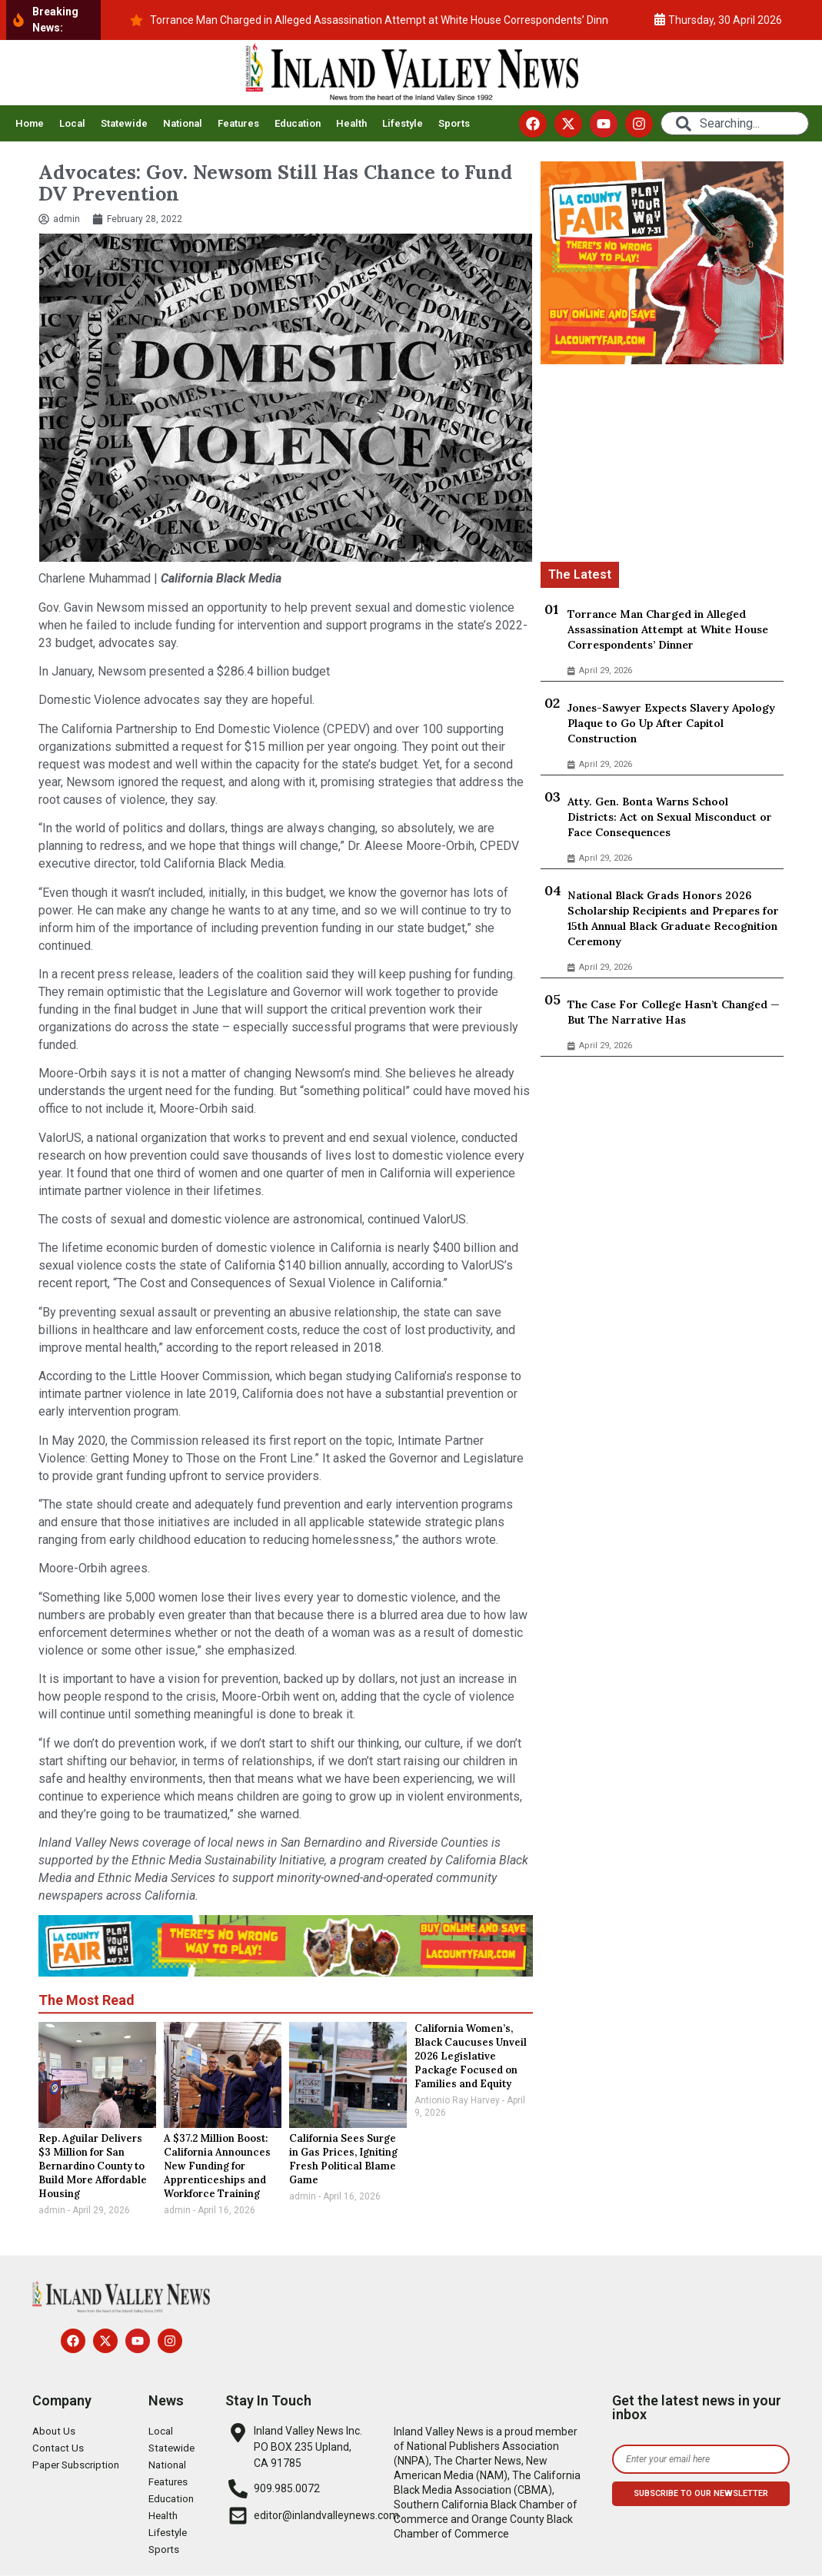  I want to click on Home, so click(29, 123).